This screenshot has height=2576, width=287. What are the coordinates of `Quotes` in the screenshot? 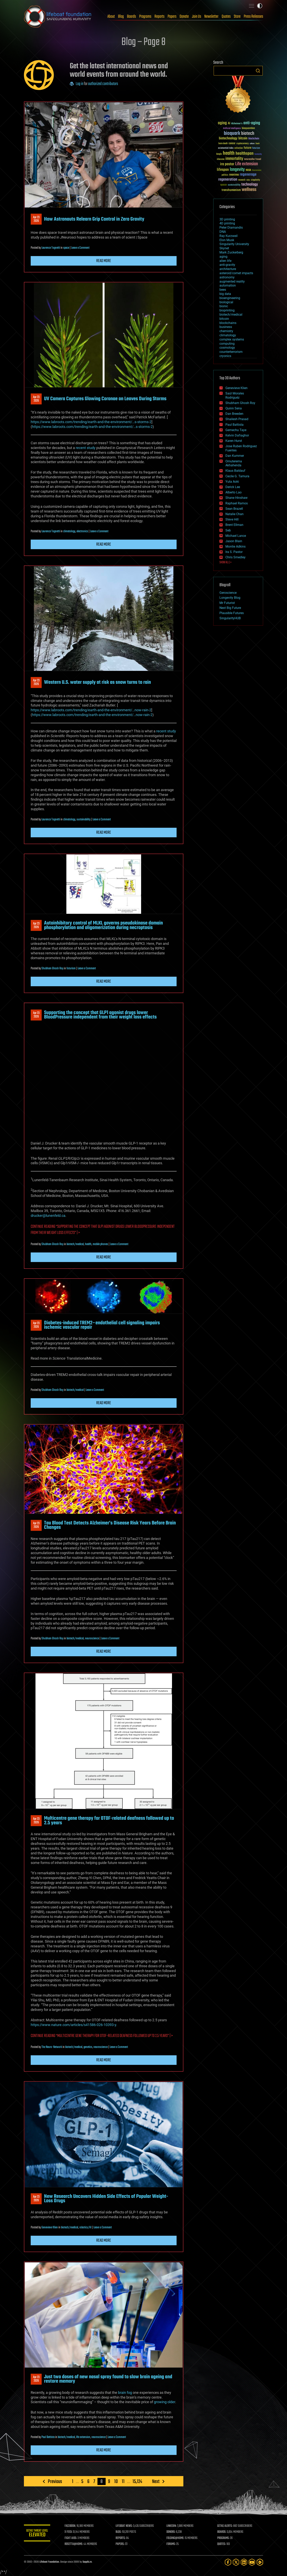 It's located at (226, 16).